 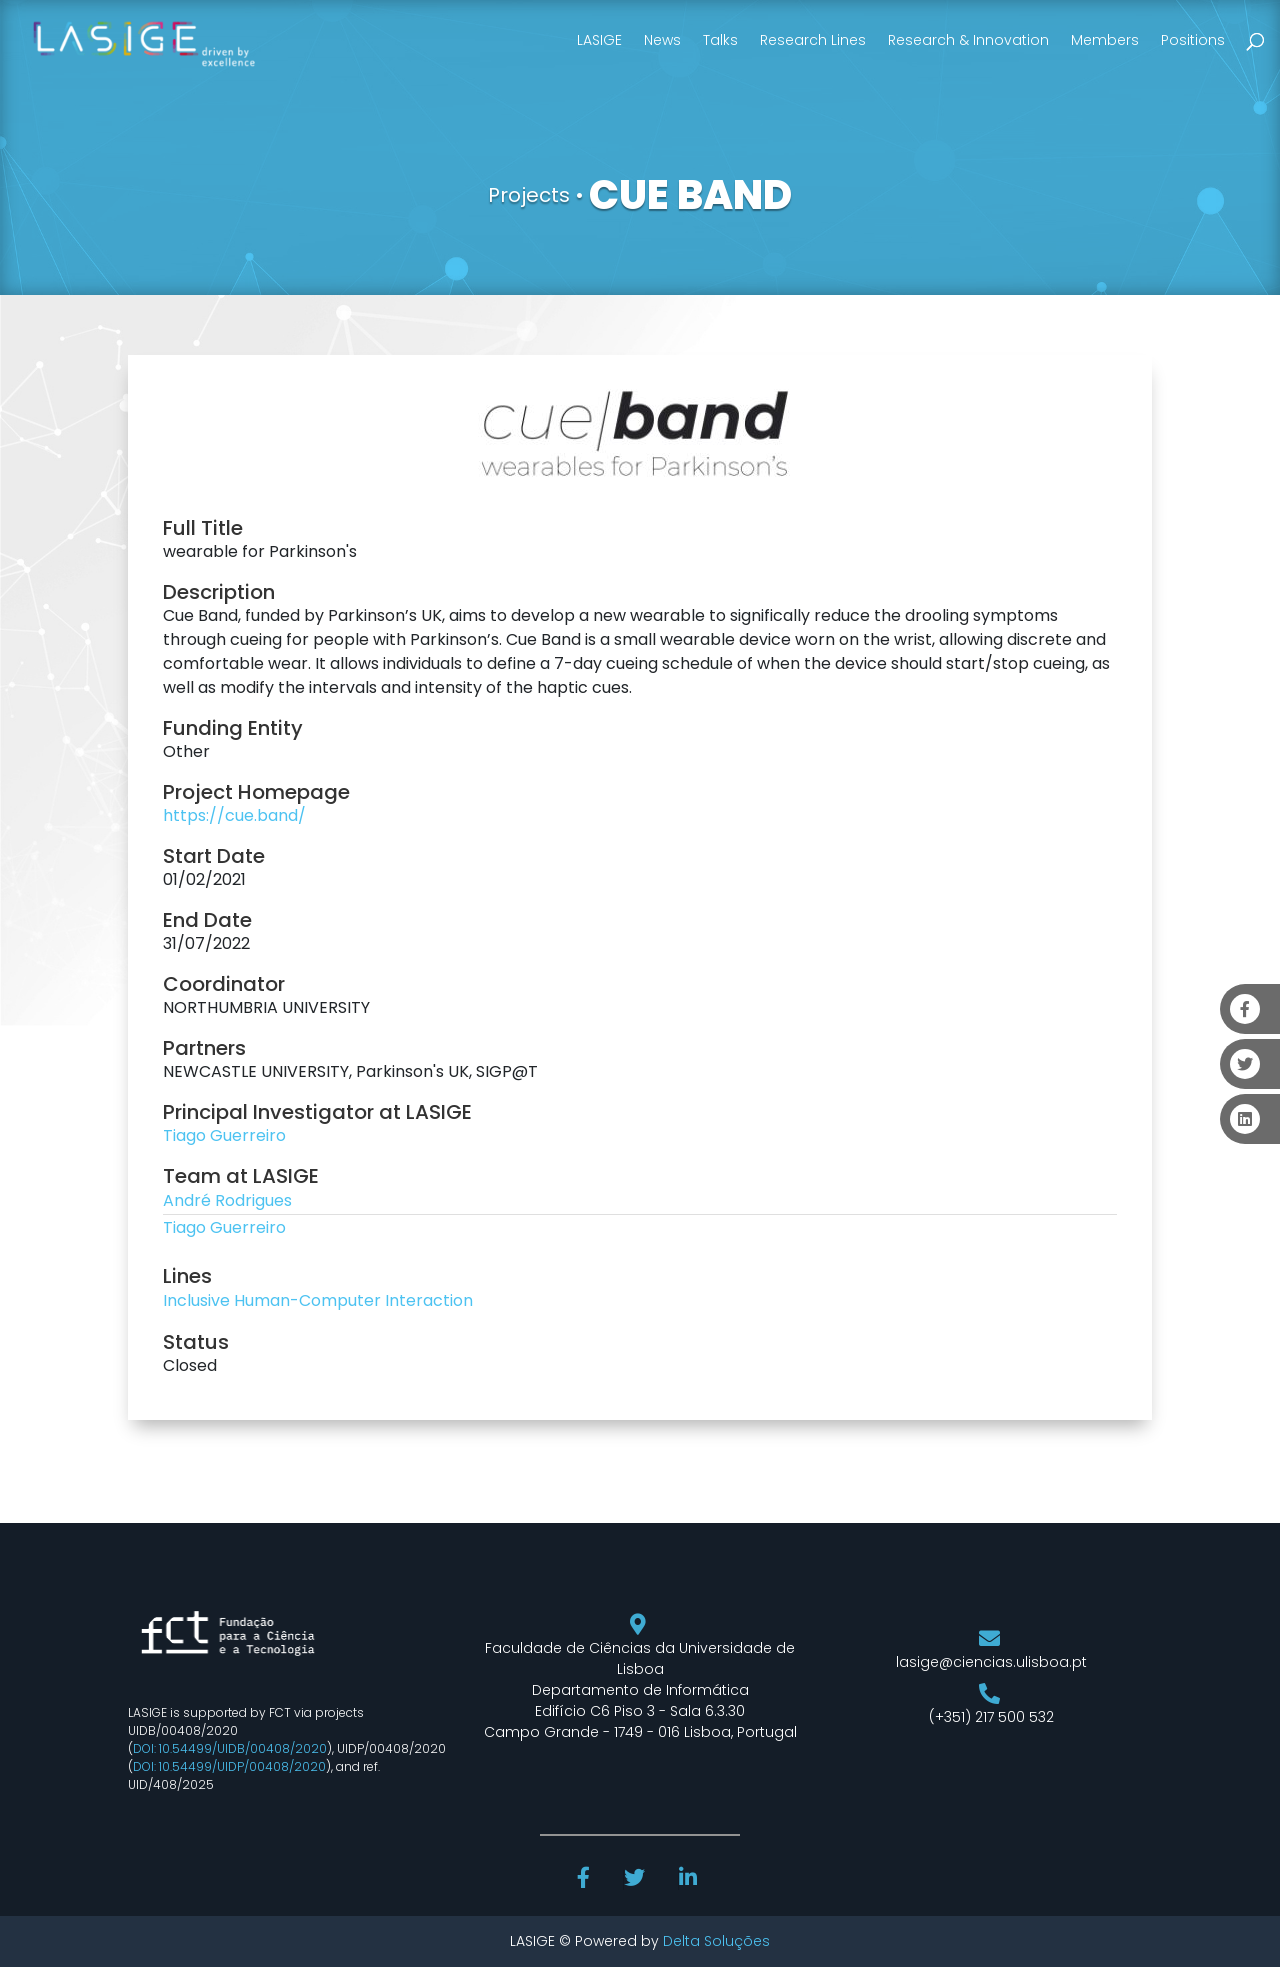 I want to click on Talks, so click(x=720, y=40).